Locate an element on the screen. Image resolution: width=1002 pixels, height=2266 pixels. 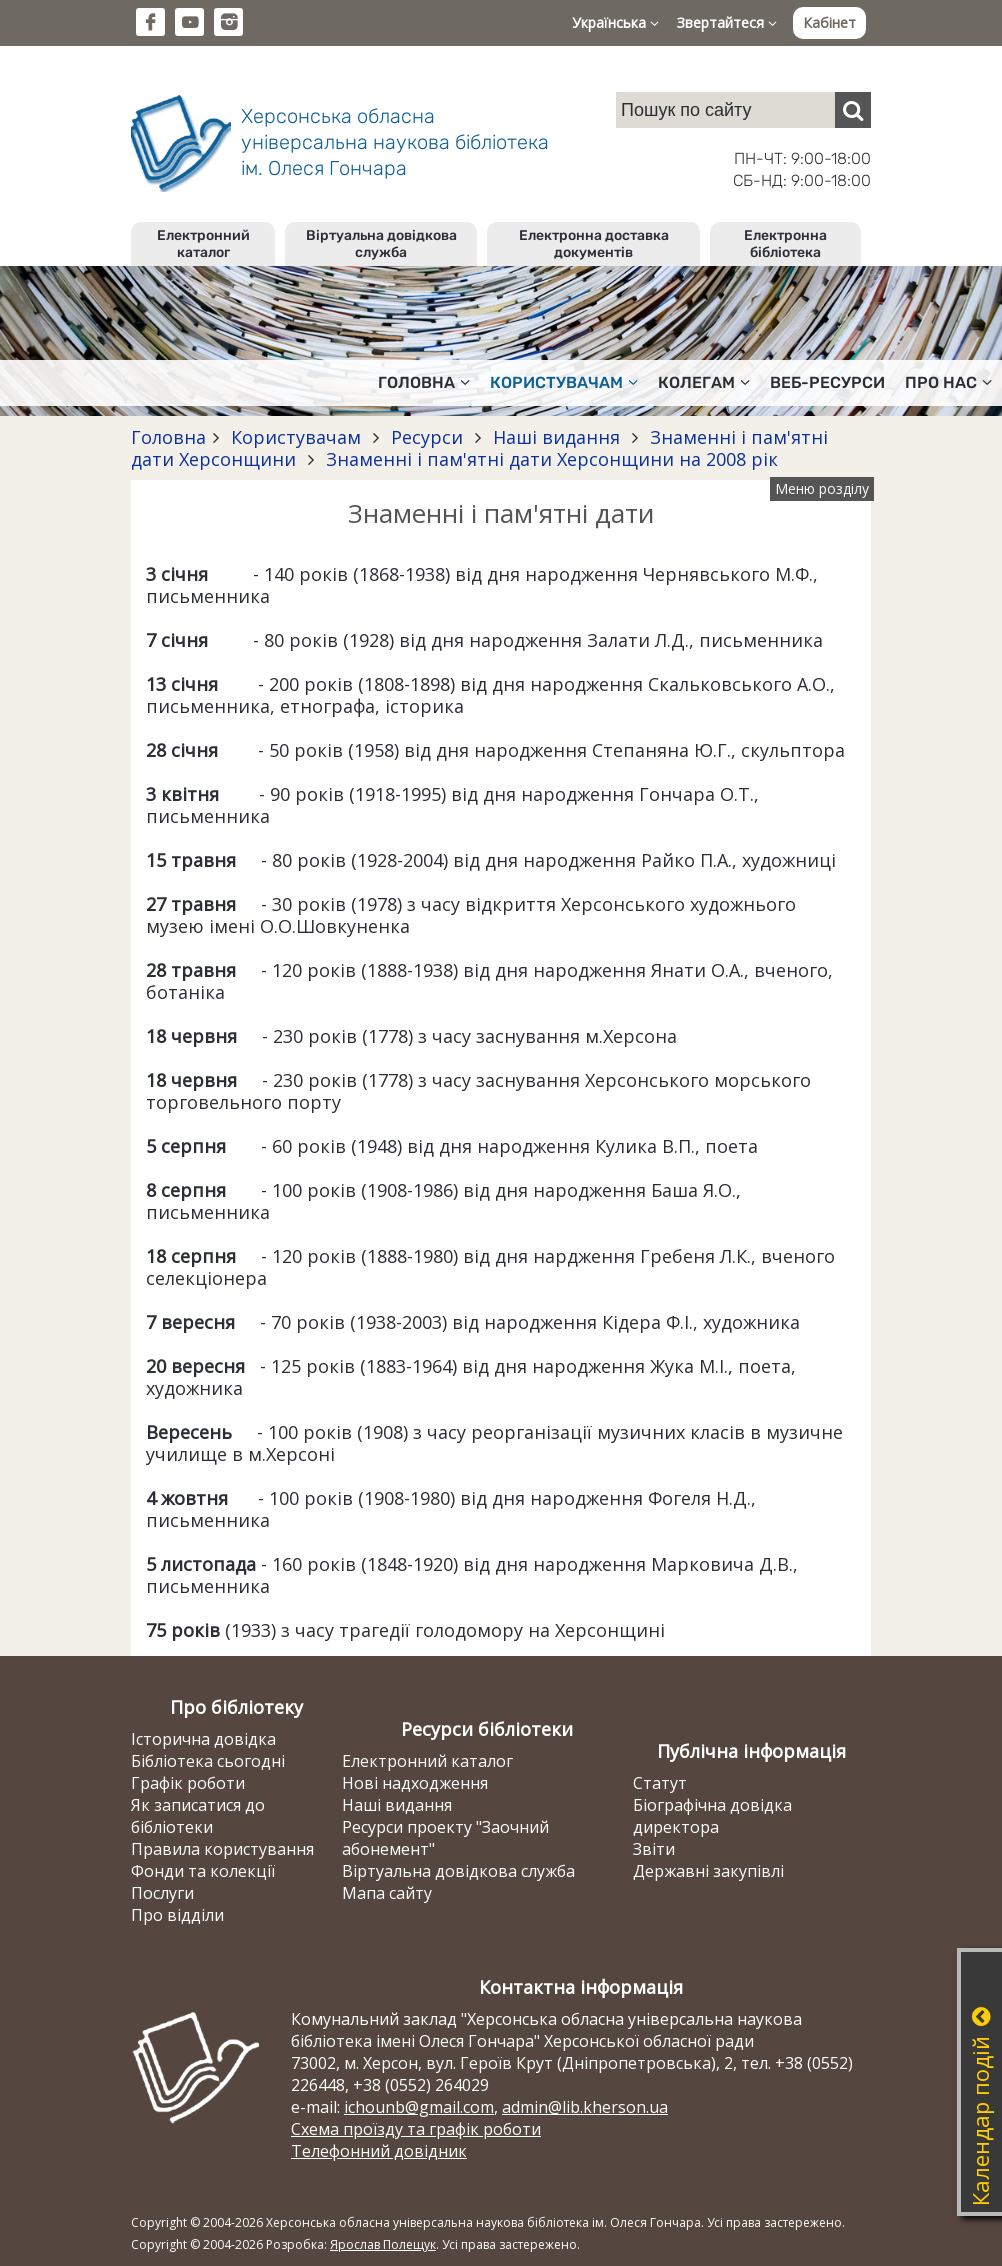
Послуги is located at coordinates (162, 1893).